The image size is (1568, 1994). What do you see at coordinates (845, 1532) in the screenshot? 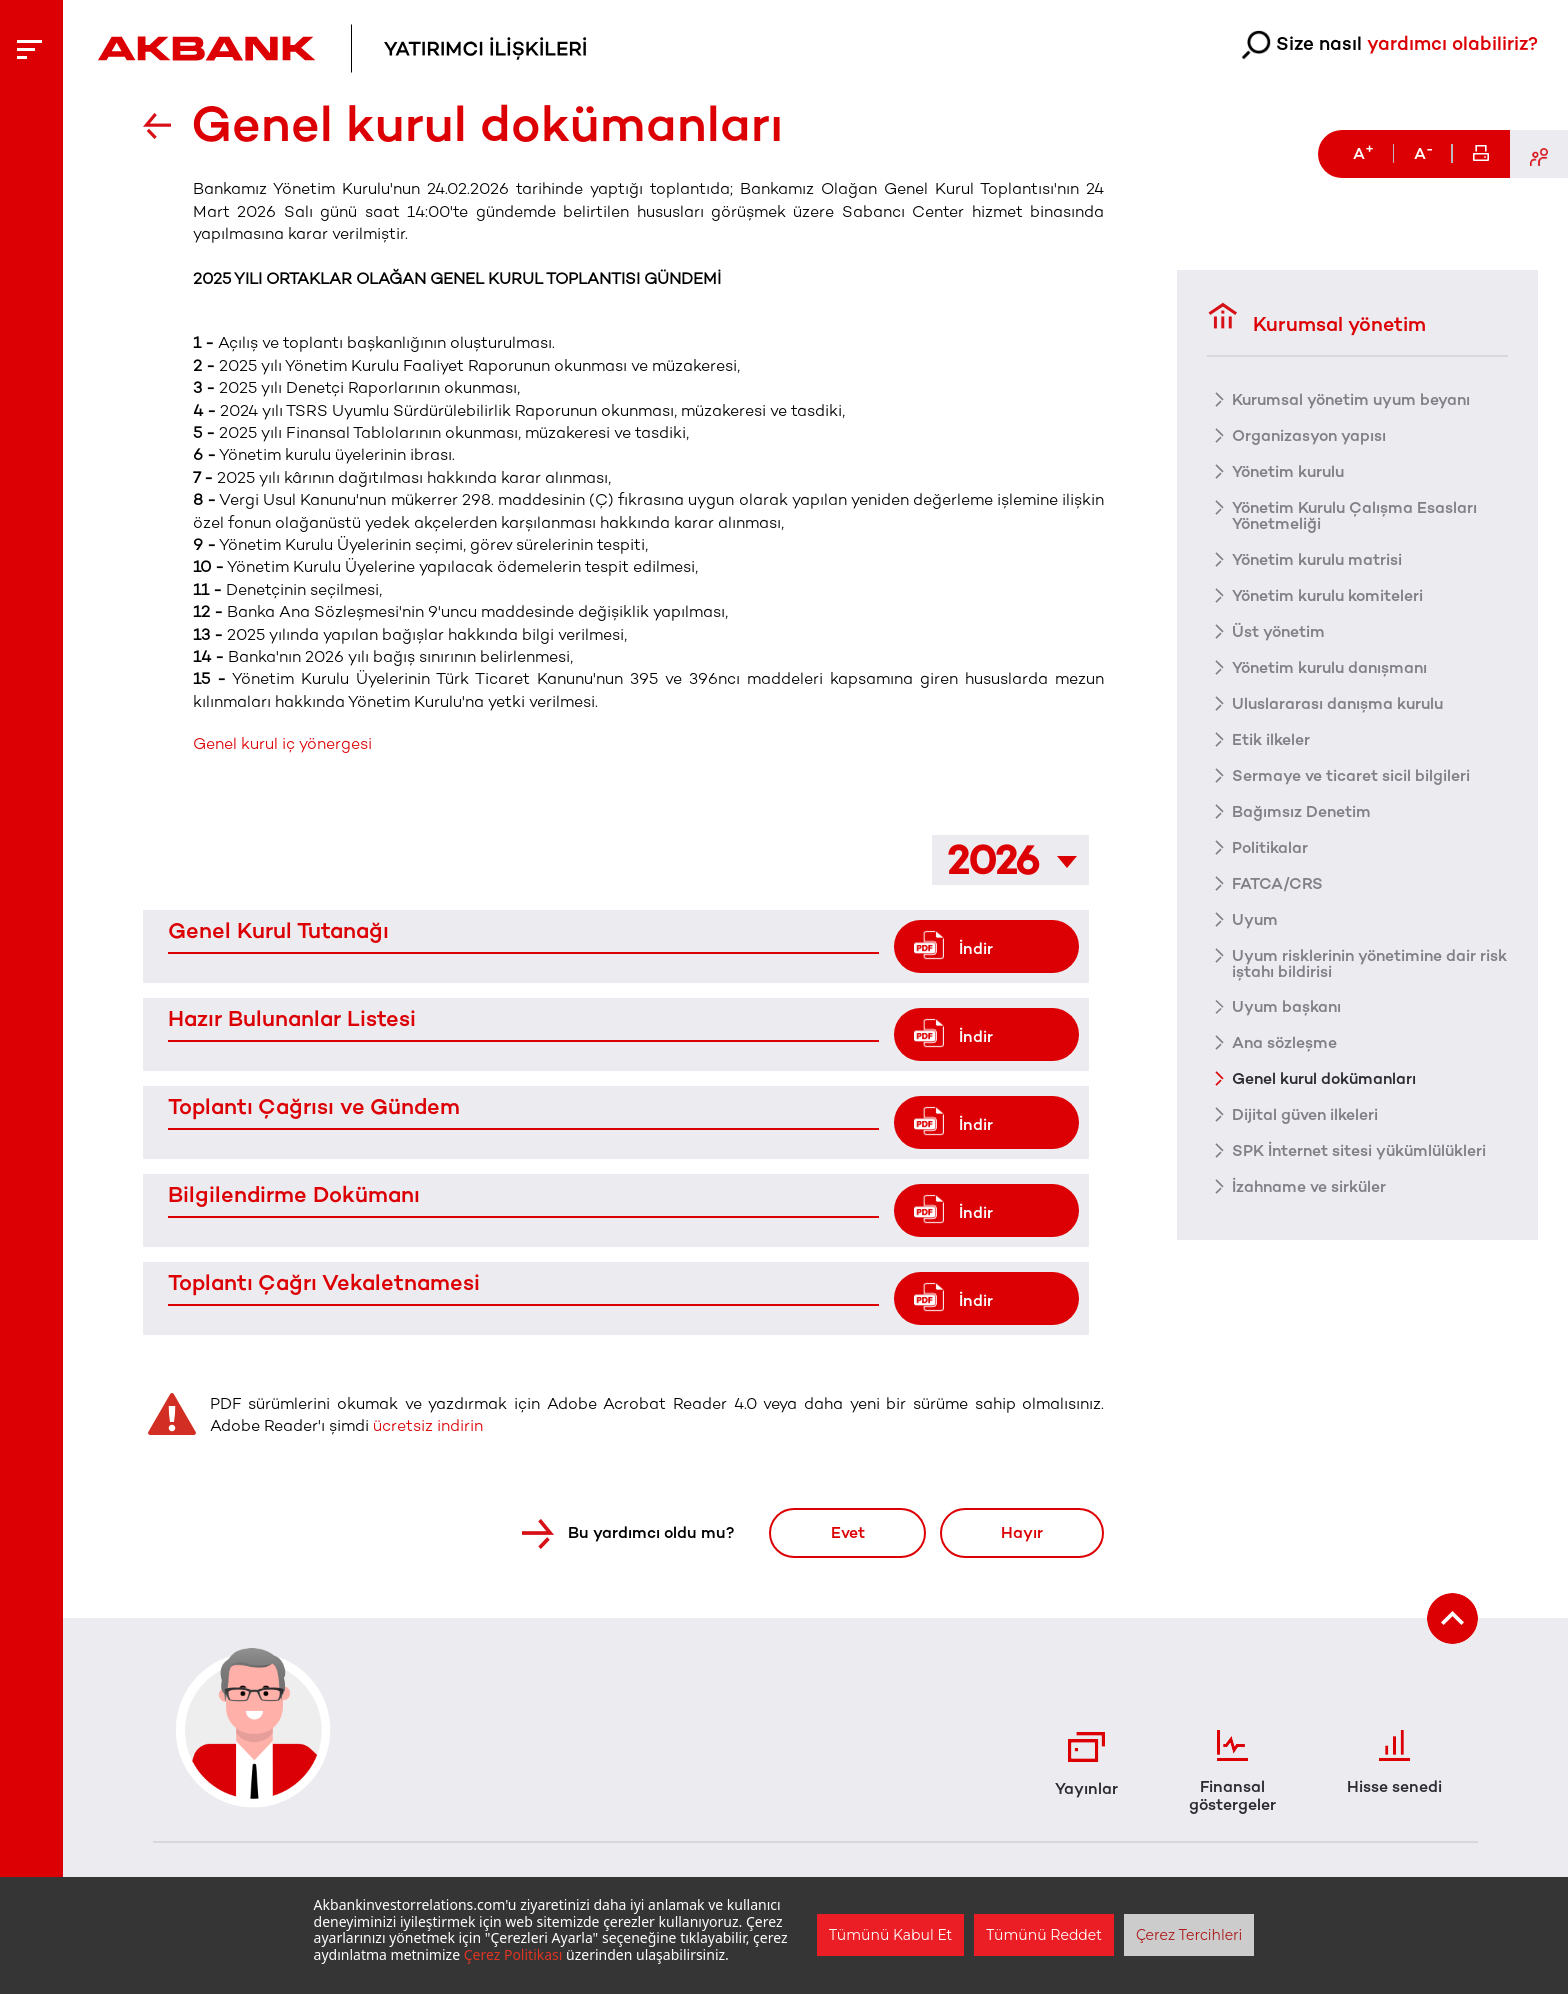
I see `Evet` at bounding box center [845, 1532].